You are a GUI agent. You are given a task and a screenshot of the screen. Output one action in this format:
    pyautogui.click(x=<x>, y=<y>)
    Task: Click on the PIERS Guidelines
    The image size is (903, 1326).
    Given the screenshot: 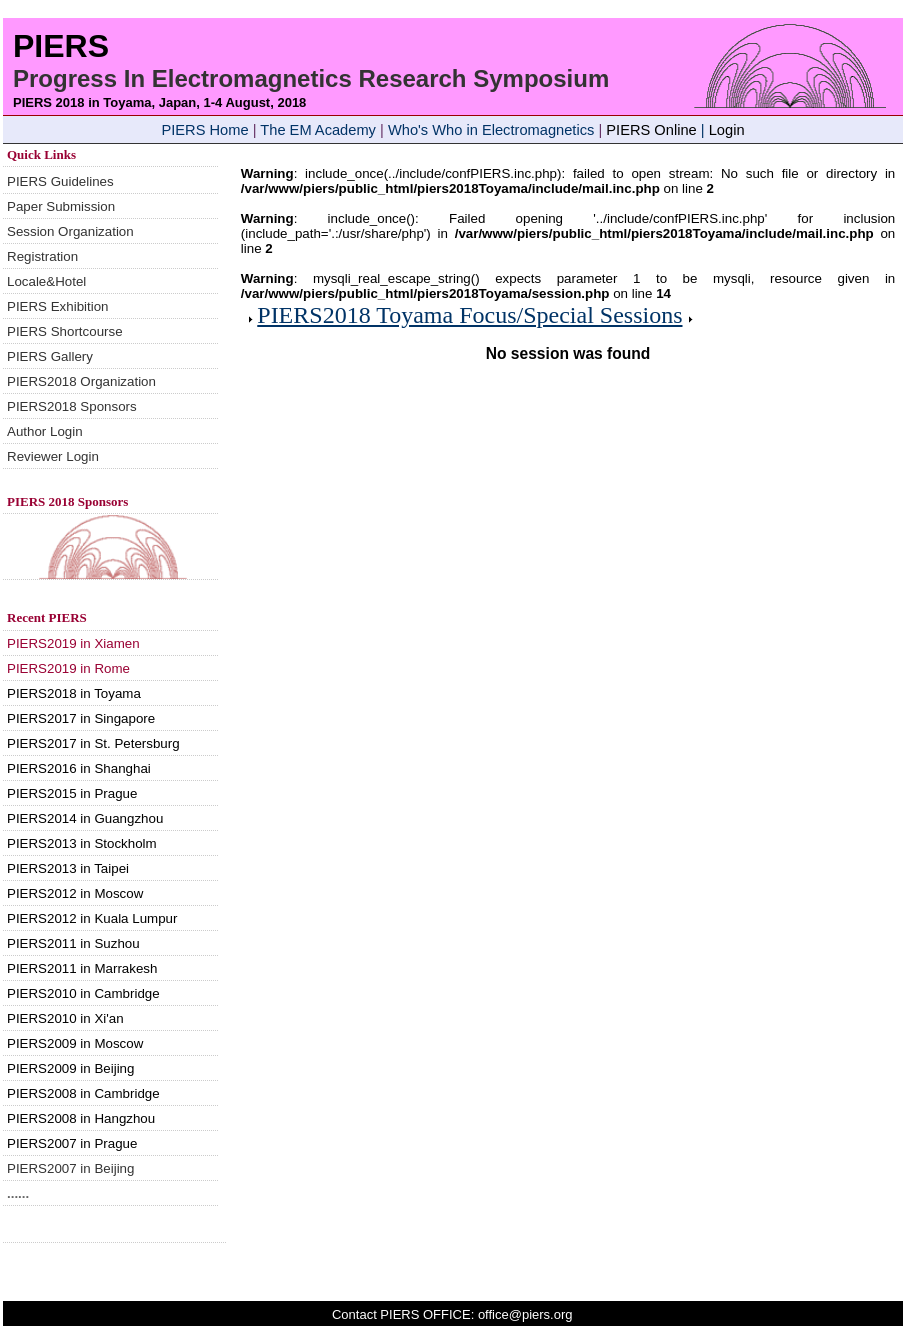 What is the action you would take?
    pyautogui.click(x=60, y=181)
    